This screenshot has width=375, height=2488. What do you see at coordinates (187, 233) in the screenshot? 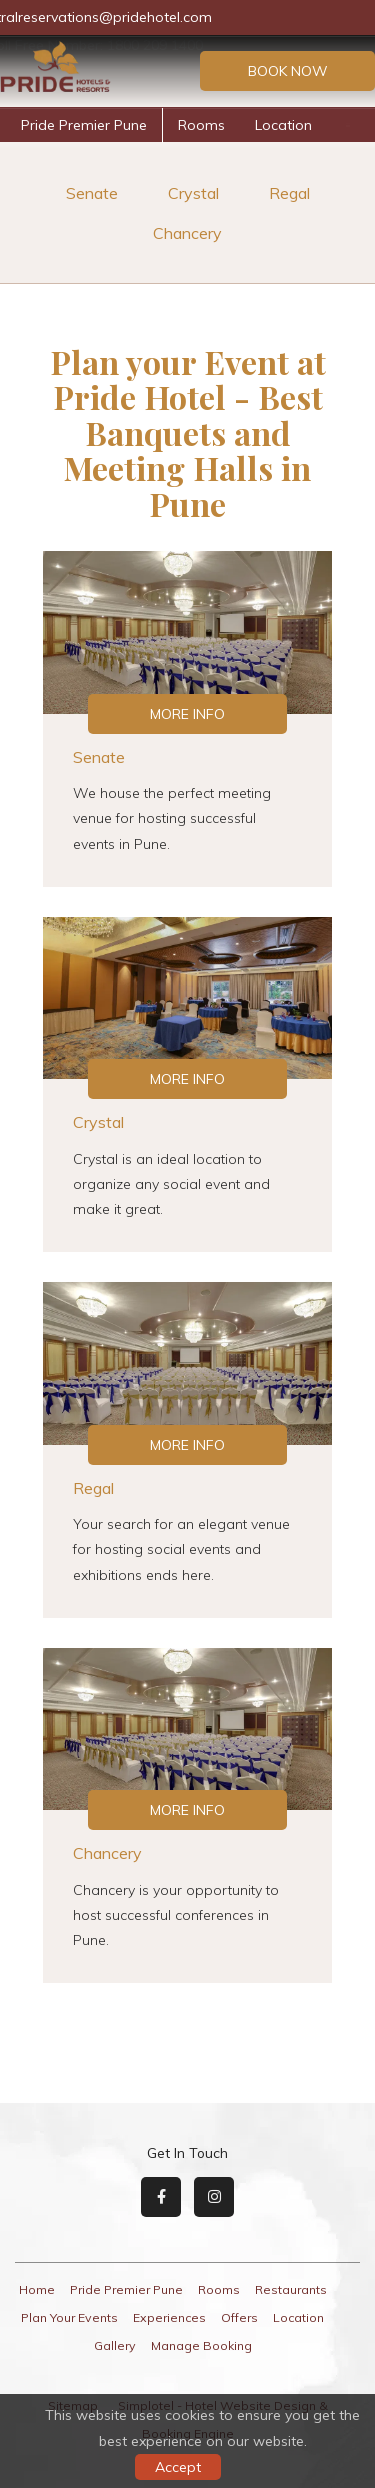
I see `Chancery` at bounding box center [187, 233].